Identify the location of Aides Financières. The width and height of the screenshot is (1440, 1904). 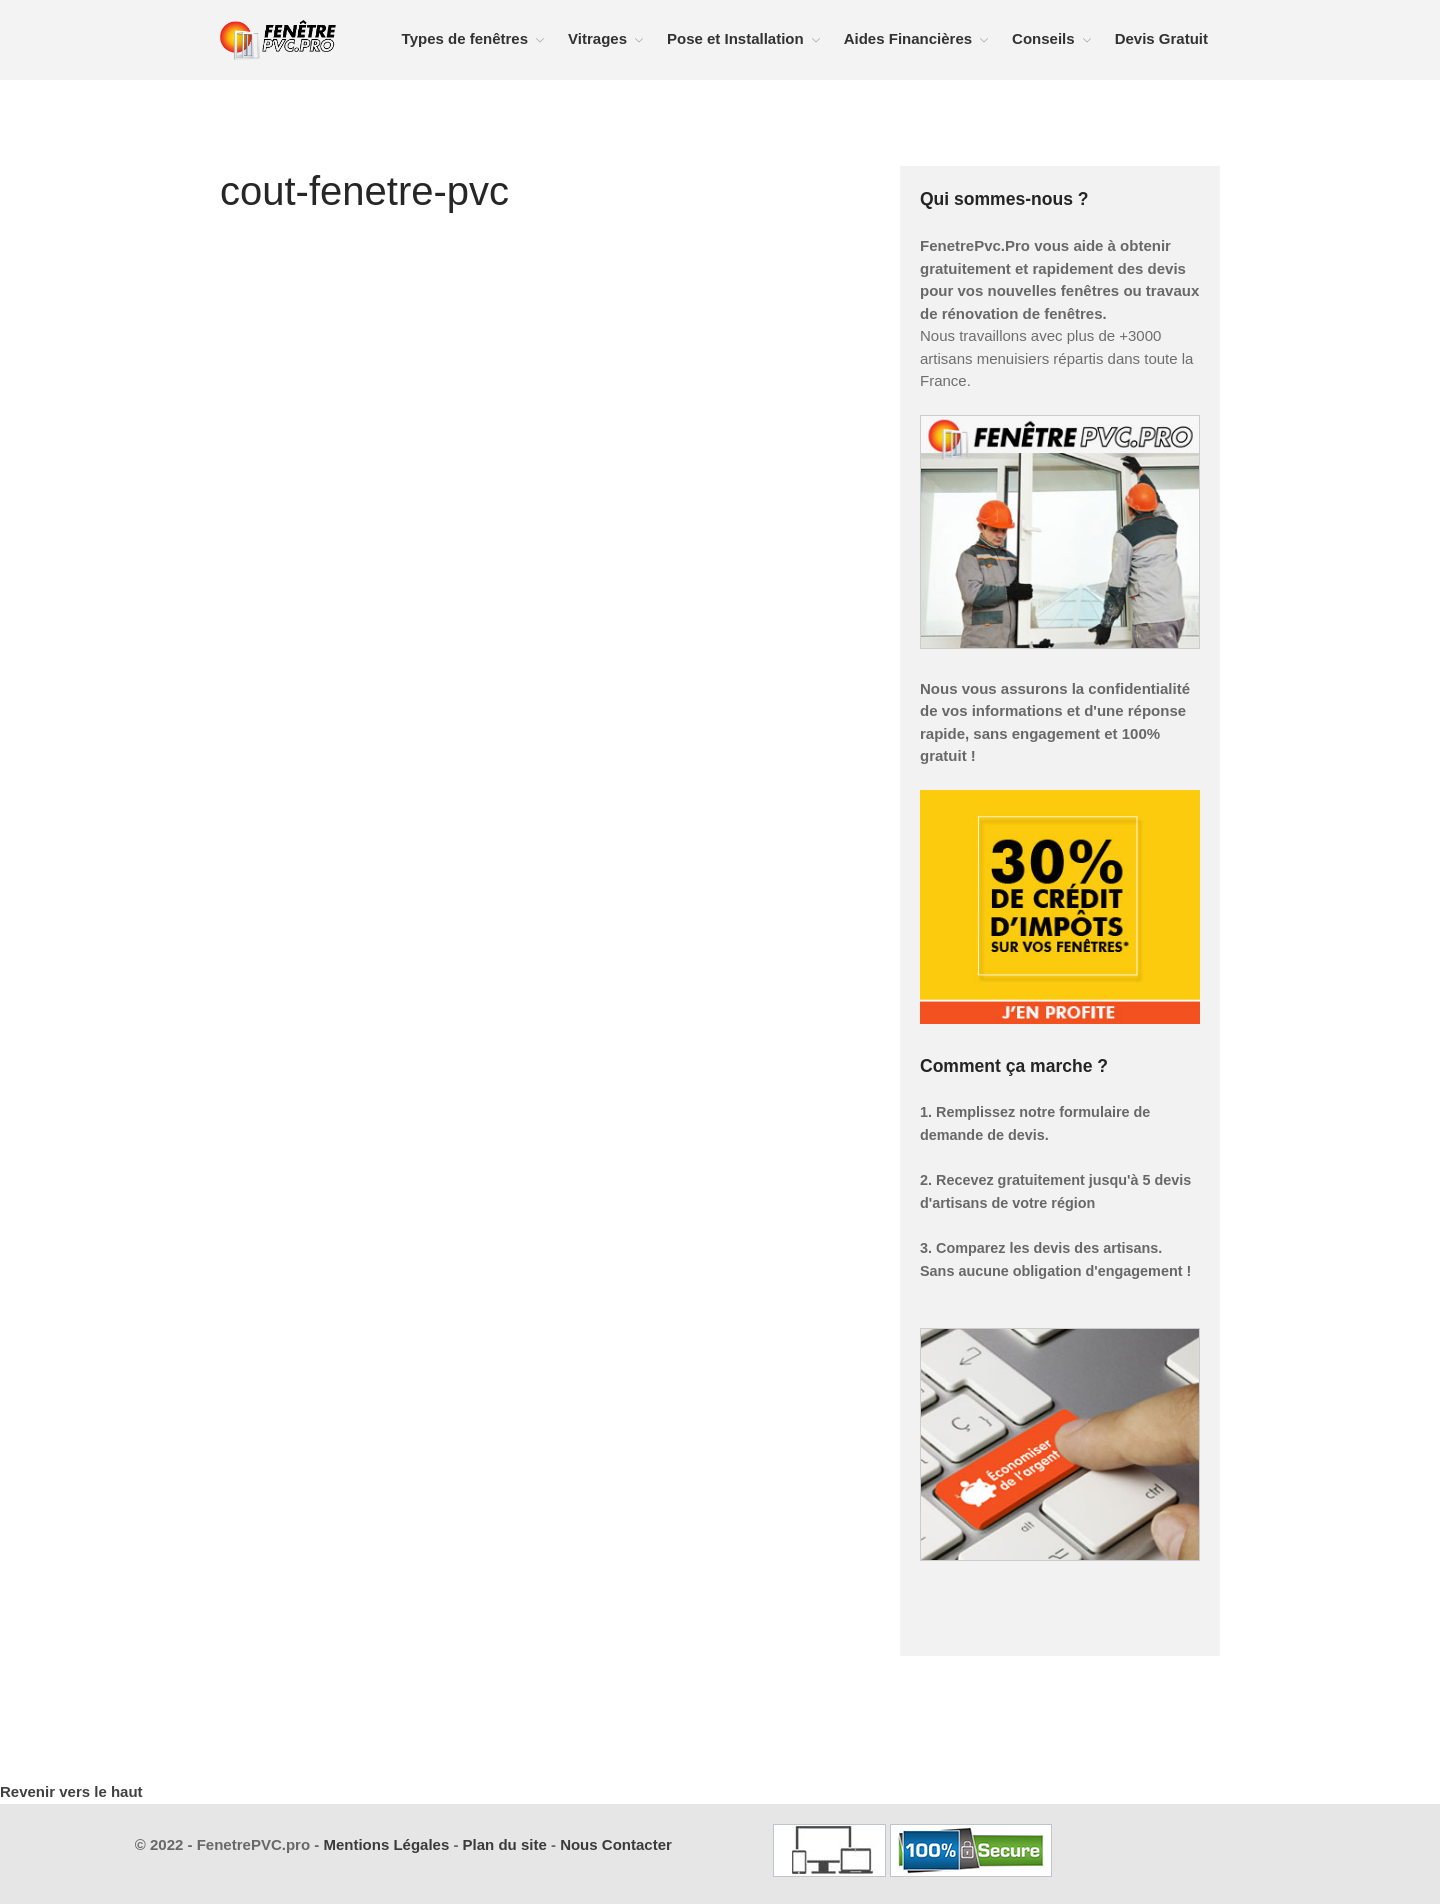
(908, 38).